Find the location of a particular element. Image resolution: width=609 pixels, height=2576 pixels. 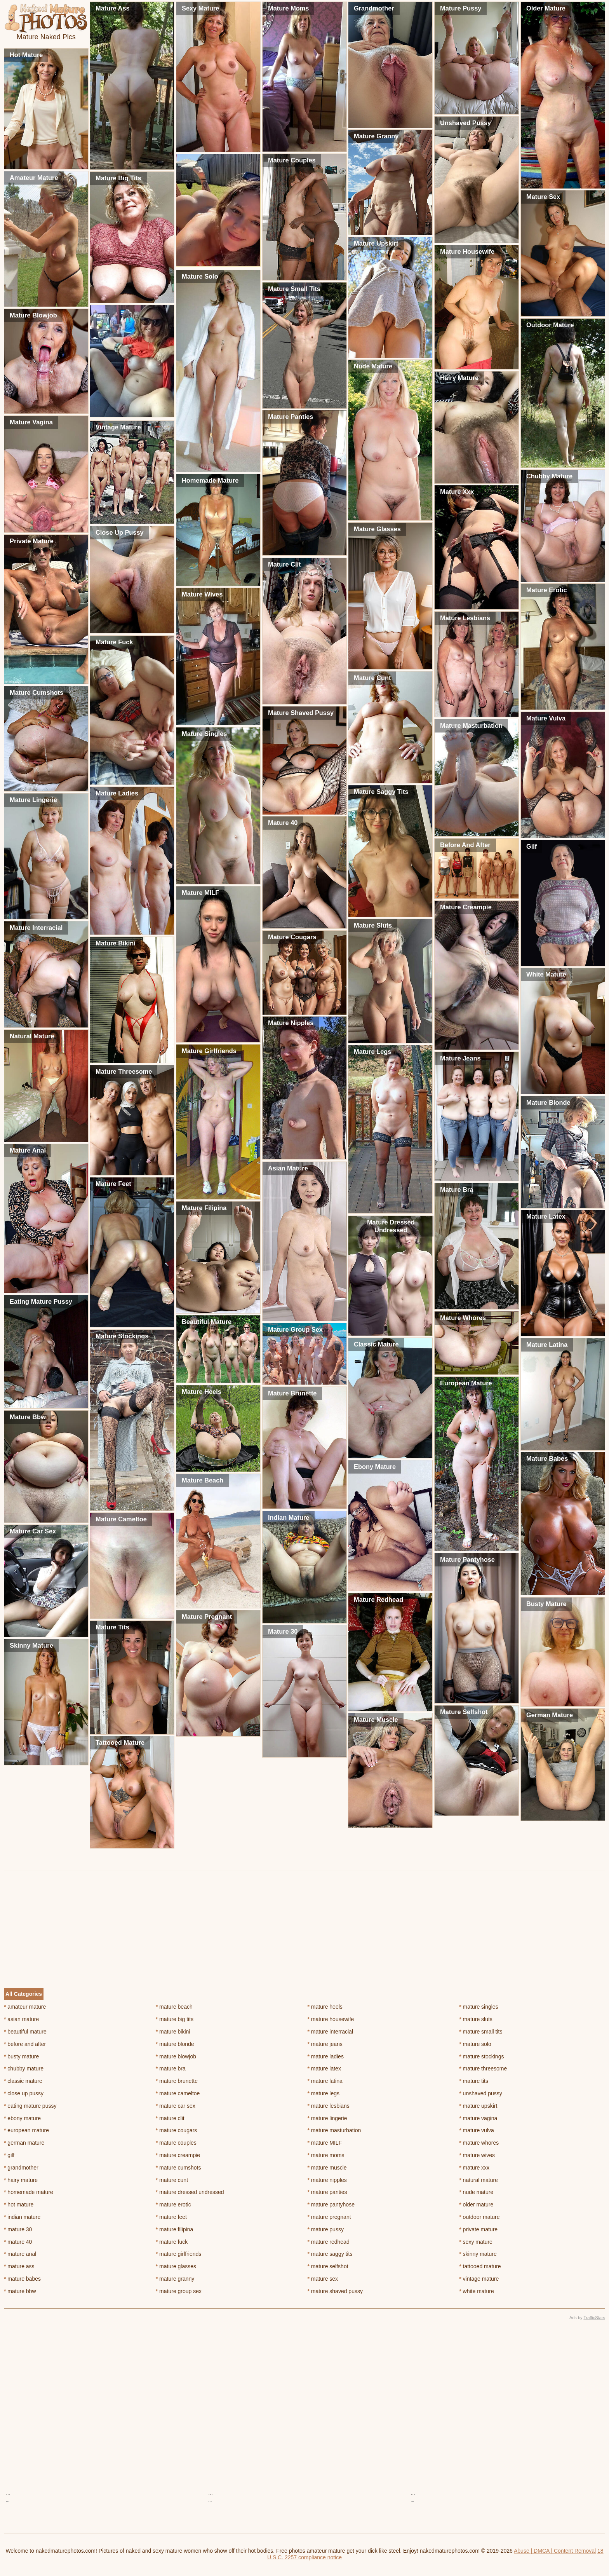

grandmother is located at coordinates (21, 2167).